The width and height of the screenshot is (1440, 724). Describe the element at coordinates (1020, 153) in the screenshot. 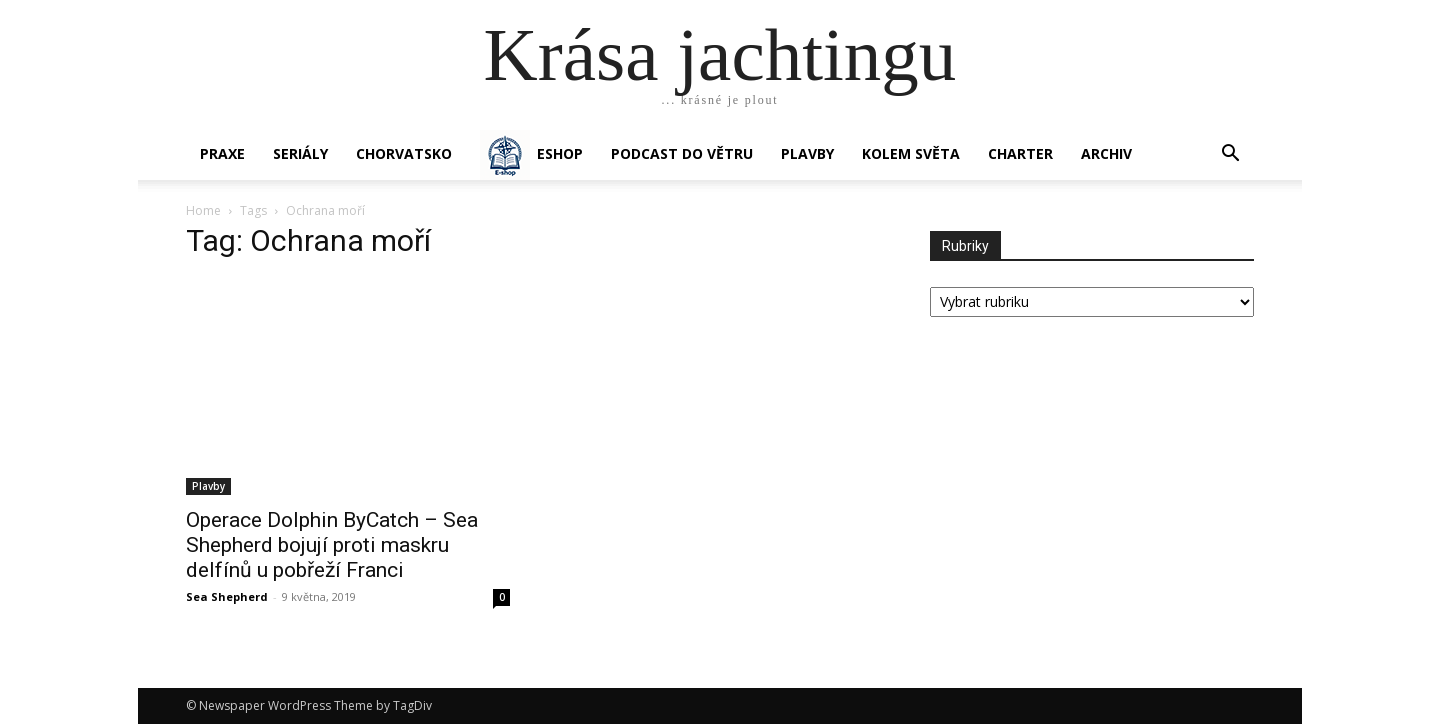

I see `CHARTER` at that location.